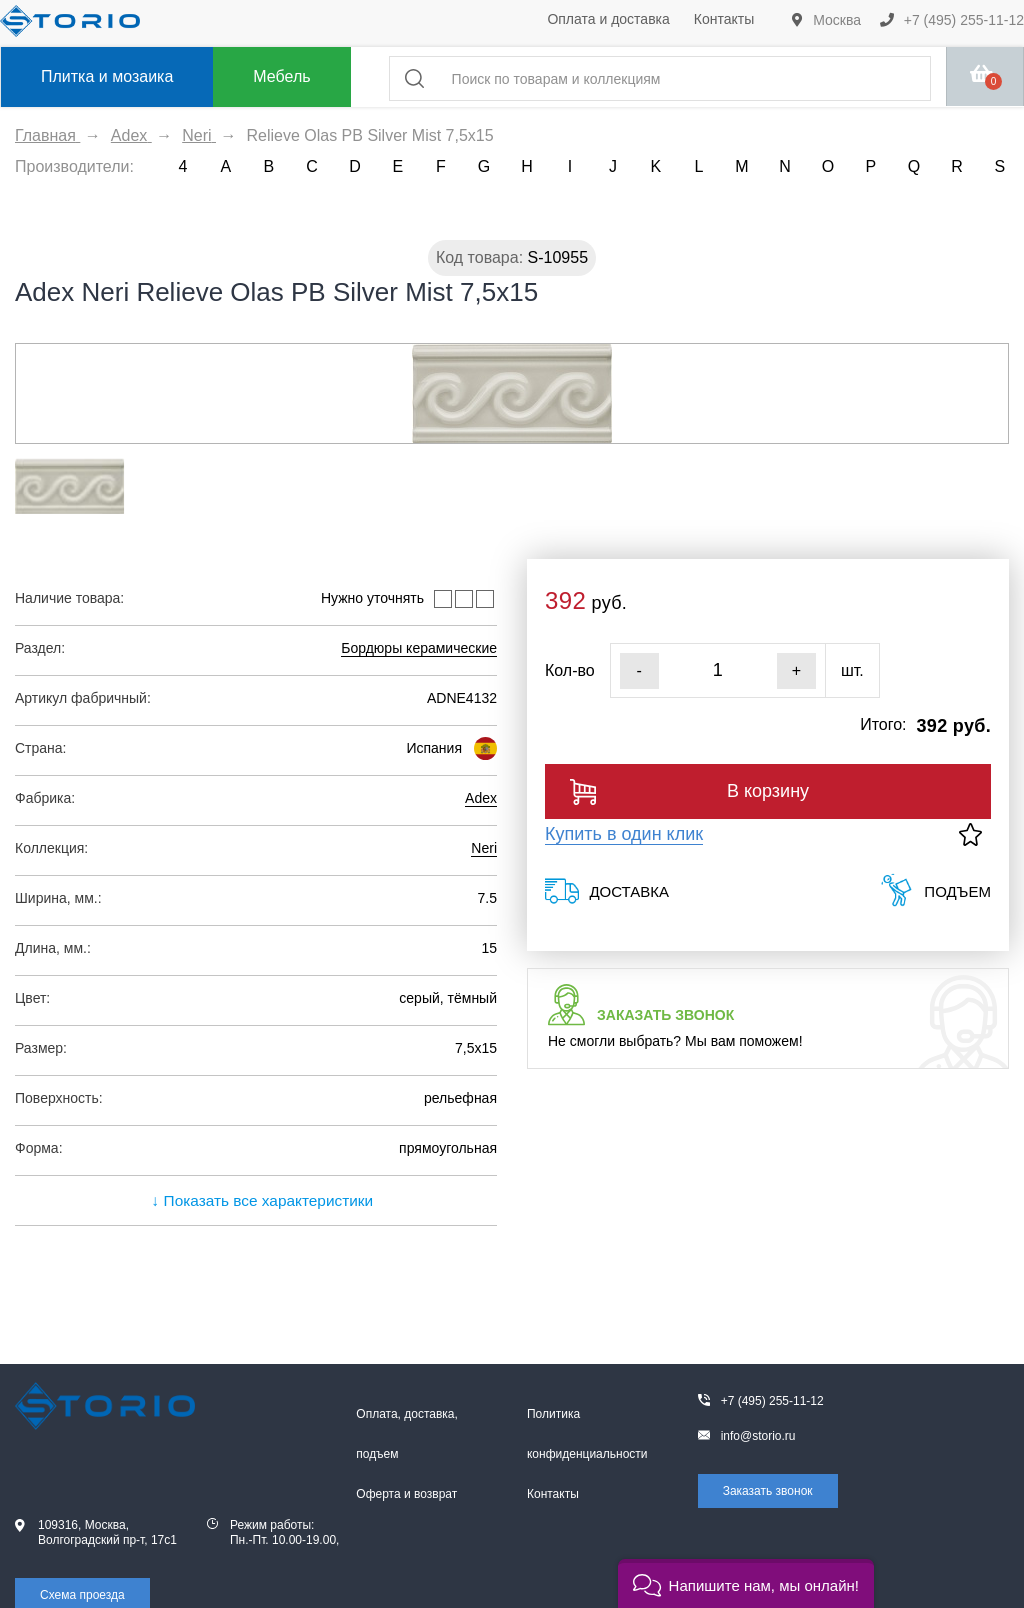 The width and height of the screenshot is (1024, 1608). What do you see at coordinates (608, 19) in the screenshot?
I see `Оплата и доставка` at bounding box center [608, 19].